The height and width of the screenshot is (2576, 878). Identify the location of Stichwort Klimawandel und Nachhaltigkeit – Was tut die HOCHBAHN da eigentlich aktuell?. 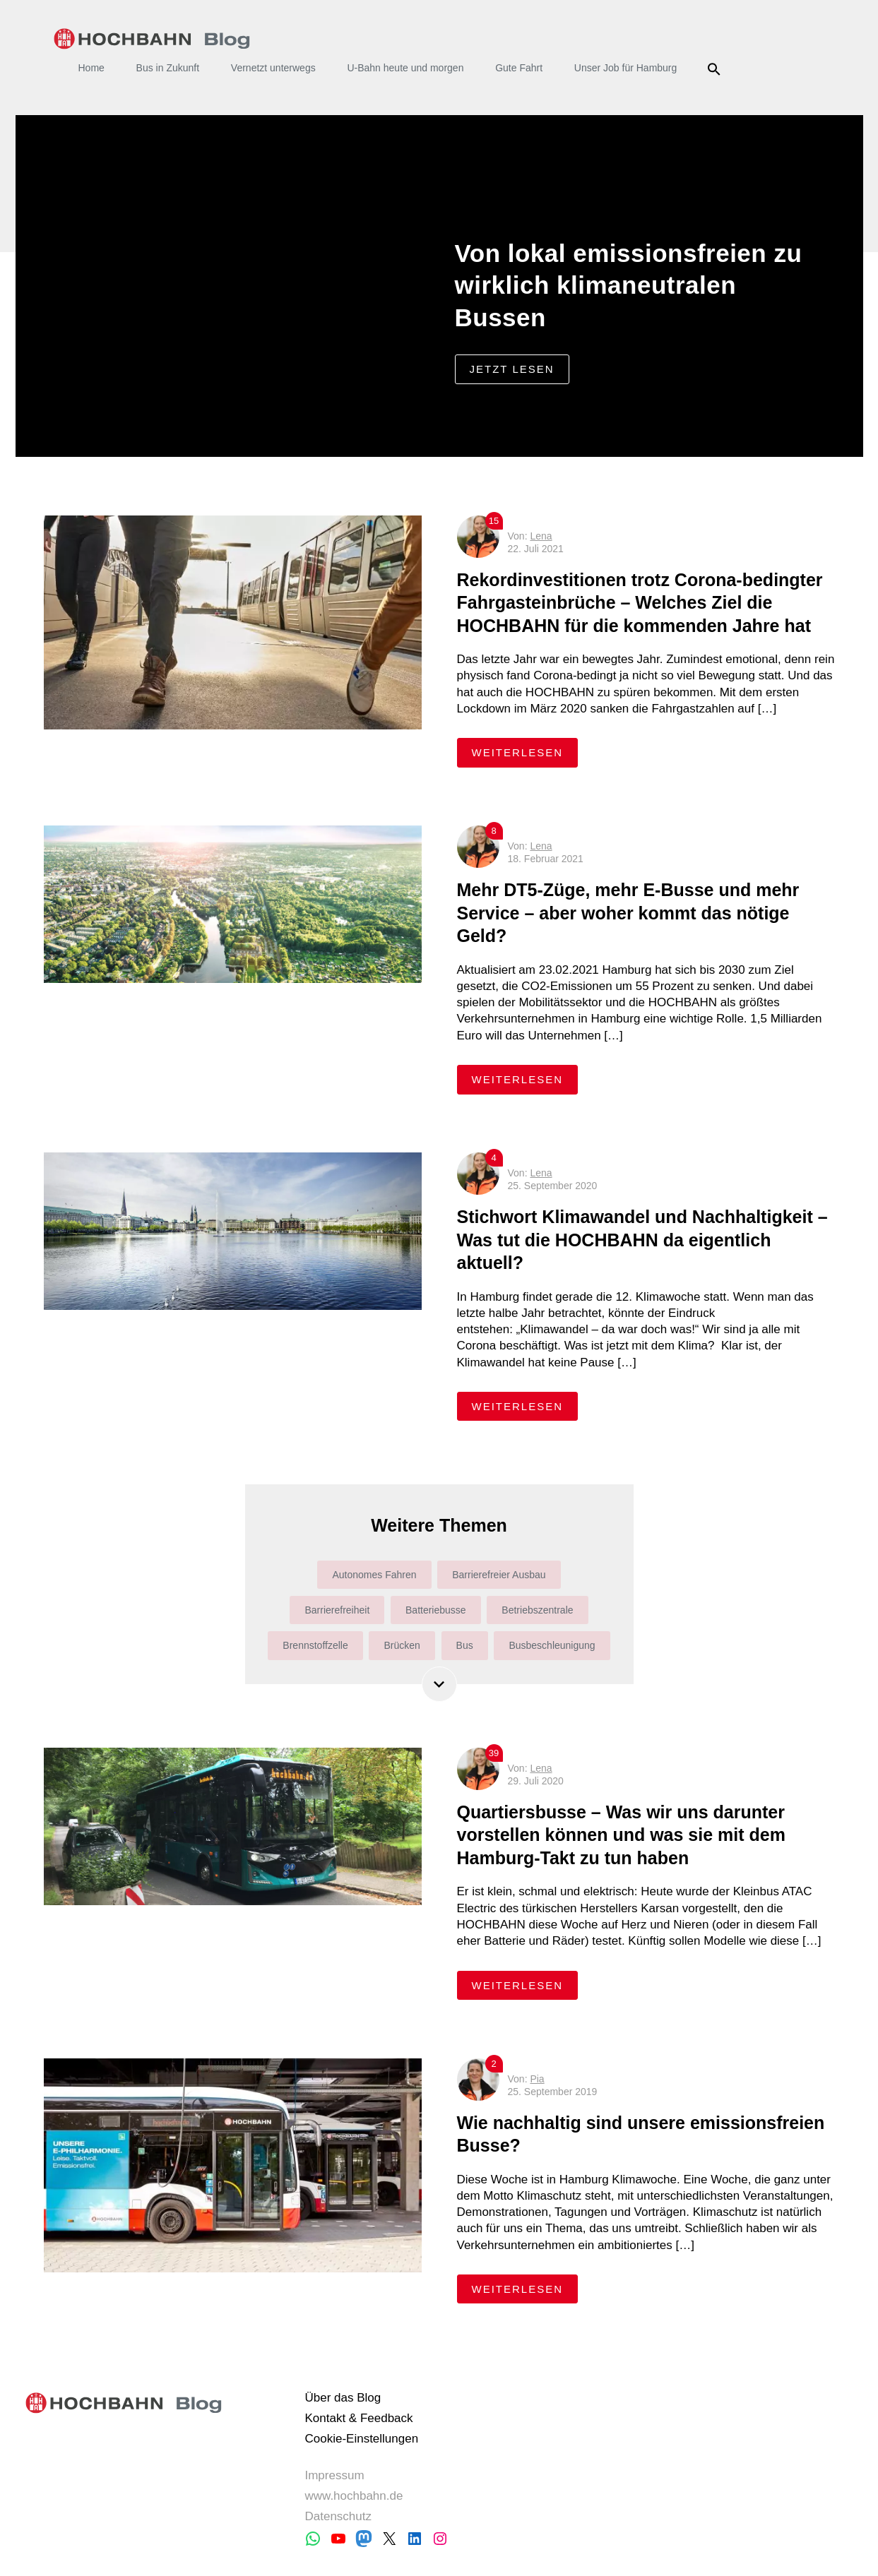
(642, 1239).